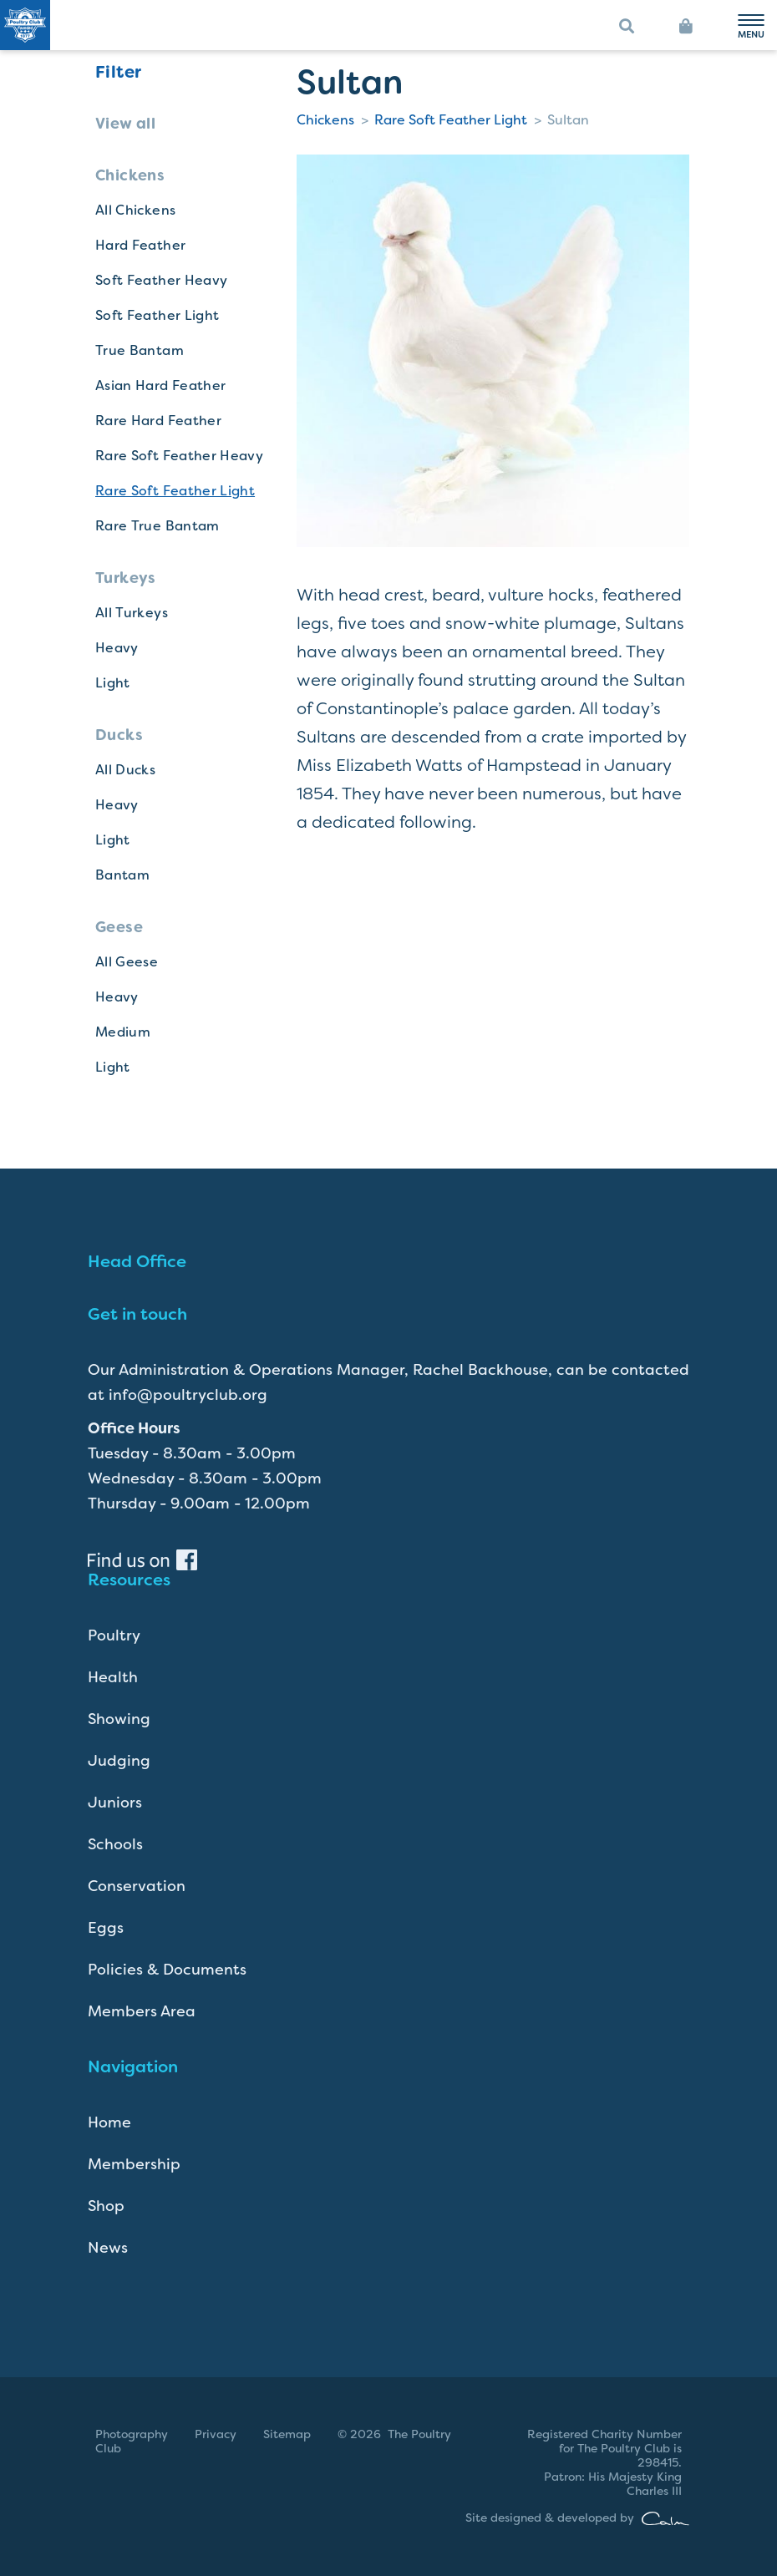 This screenshot has width=777, height=2576. I want to click on Conservation, so click(136, 1886).